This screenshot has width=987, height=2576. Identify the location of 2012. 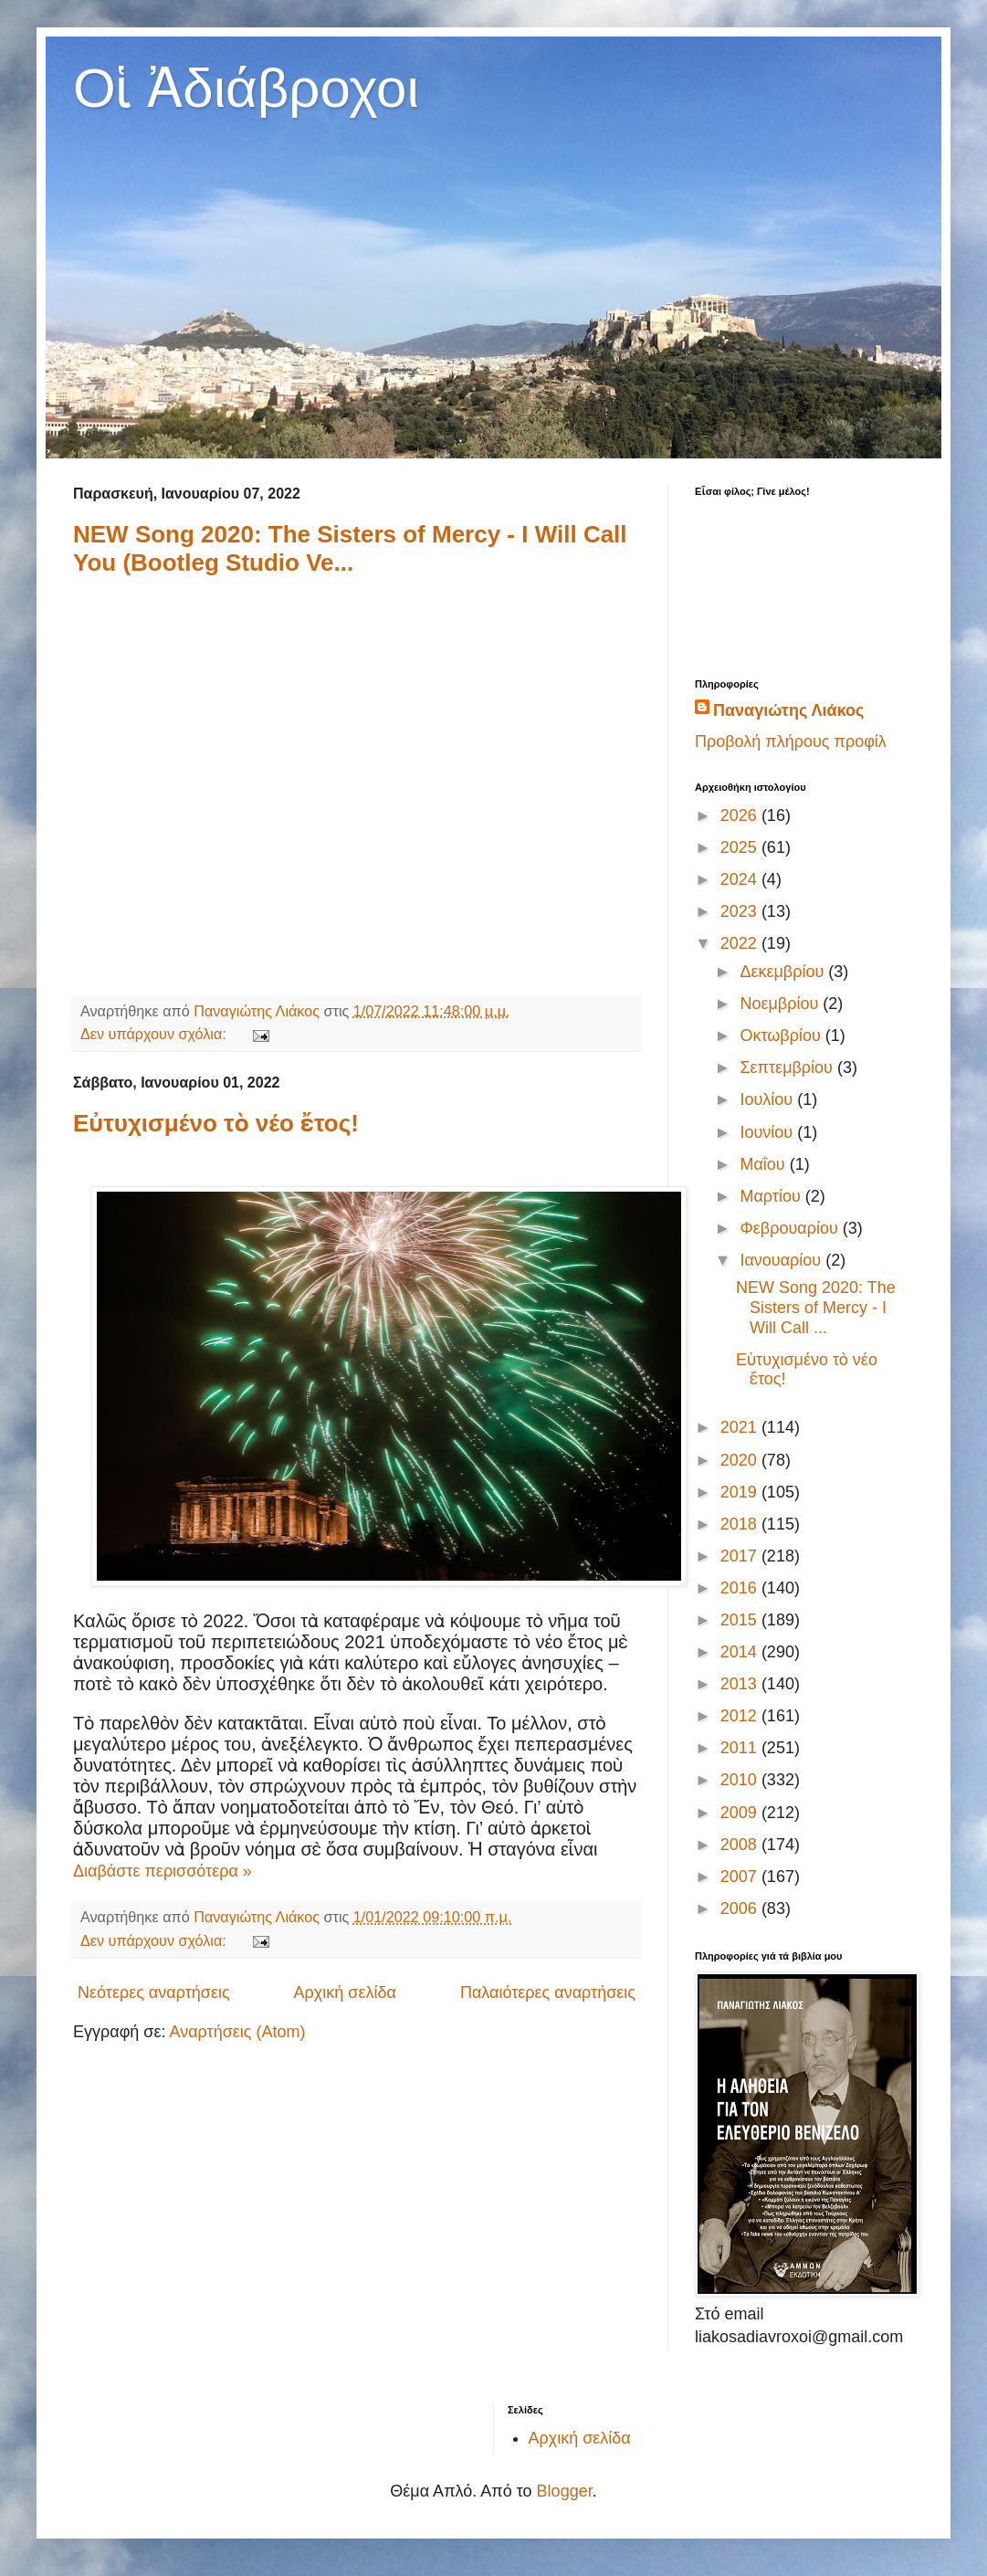
(740, 1716).